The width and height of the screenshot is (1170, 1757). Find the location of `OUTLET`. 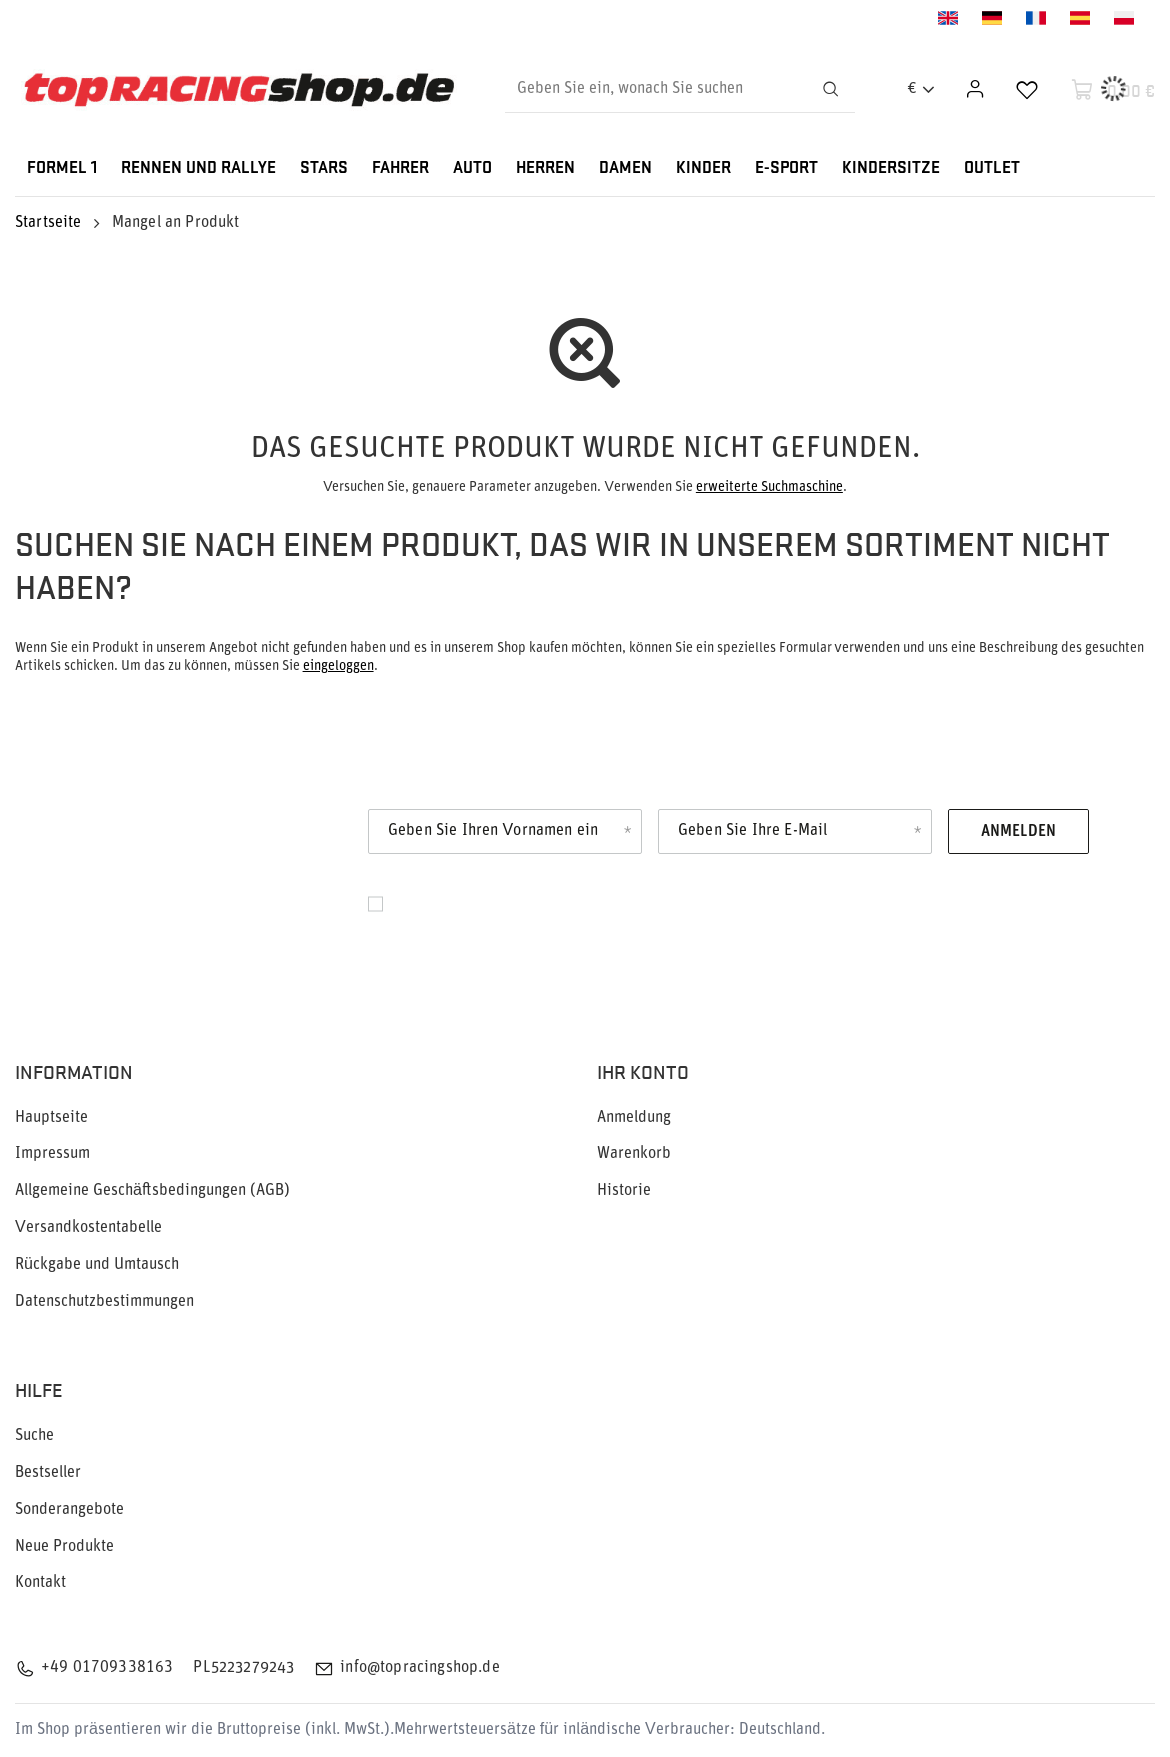

OUTLET is located at coordinates (992, 168).